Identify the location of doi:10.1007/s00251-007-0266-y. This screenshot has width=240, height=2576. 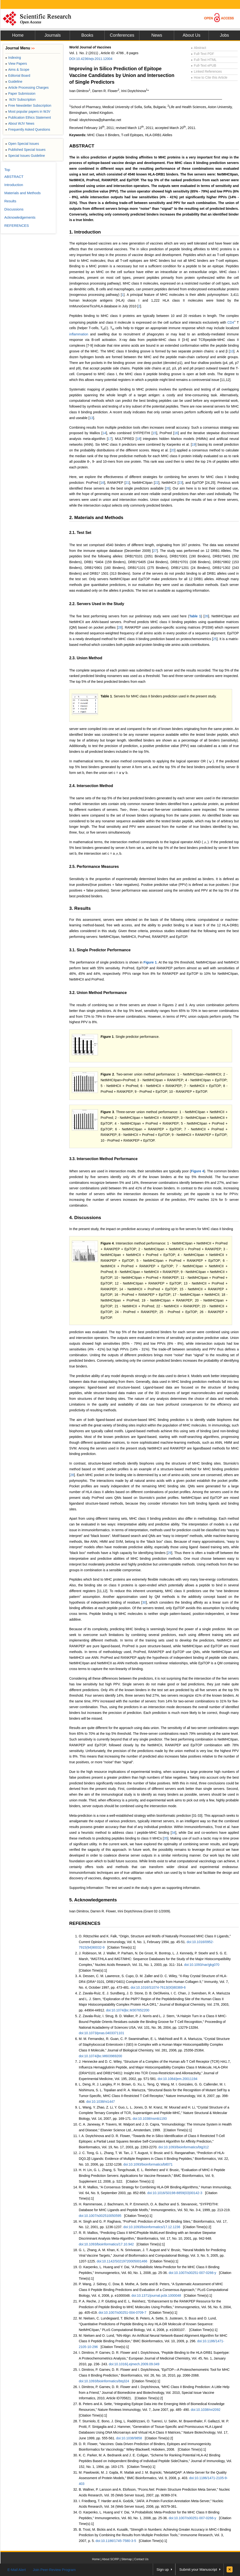
(192, 2273).